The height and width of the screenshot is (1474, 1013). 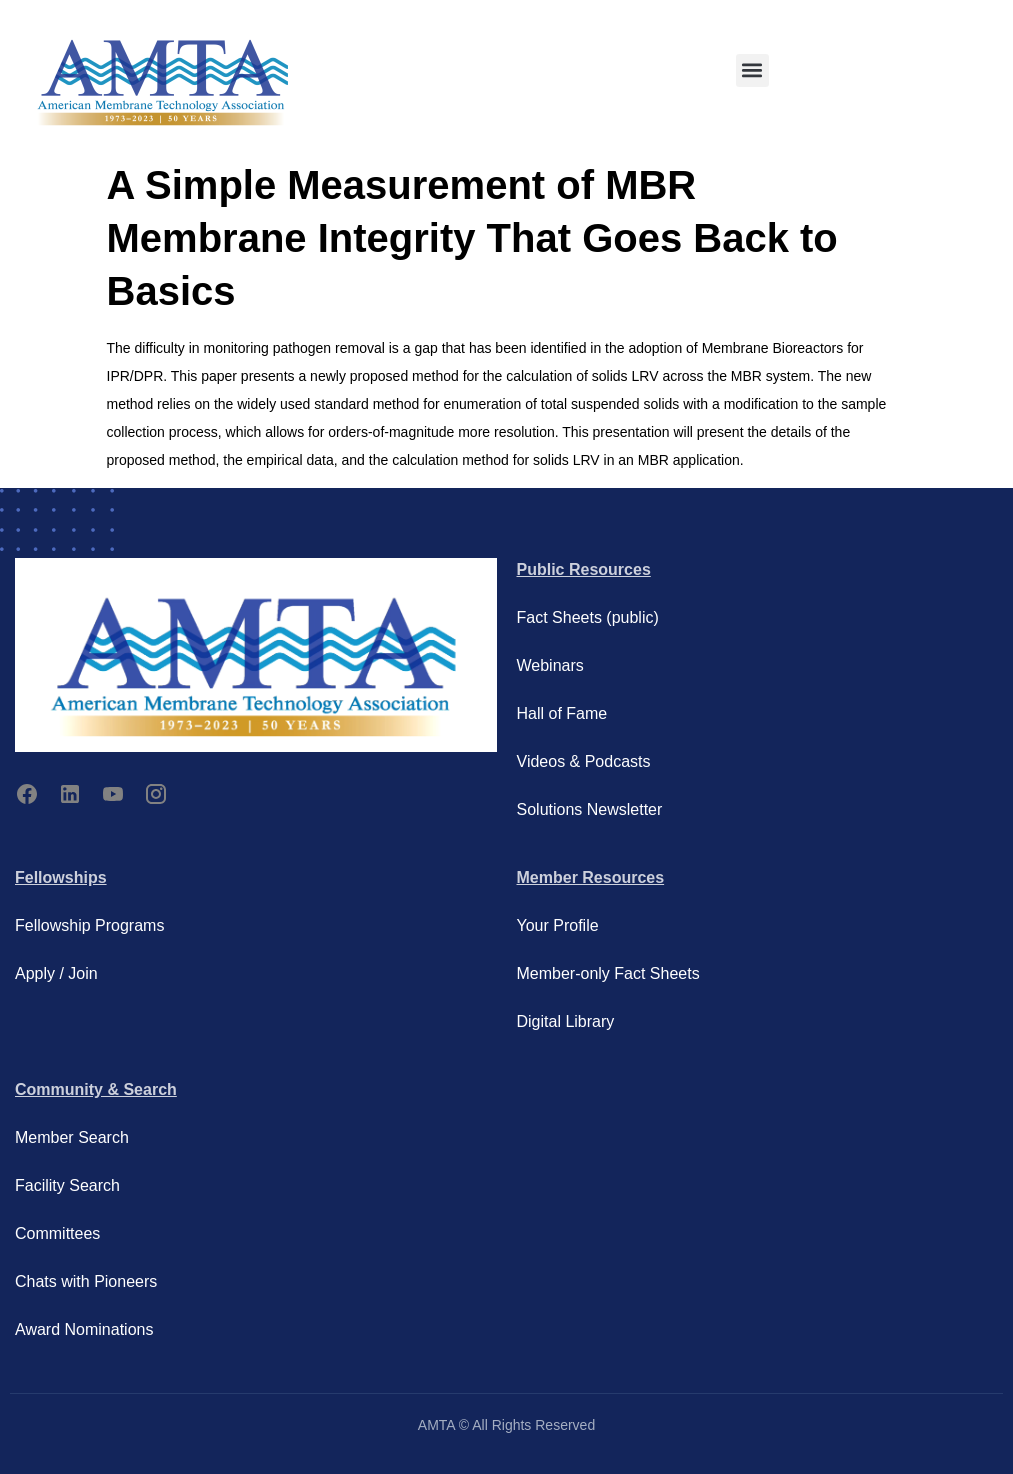 What do you see at coordinates (752, 70) in the screenshot?
I see `[button]` at bounding box center [752, 70].